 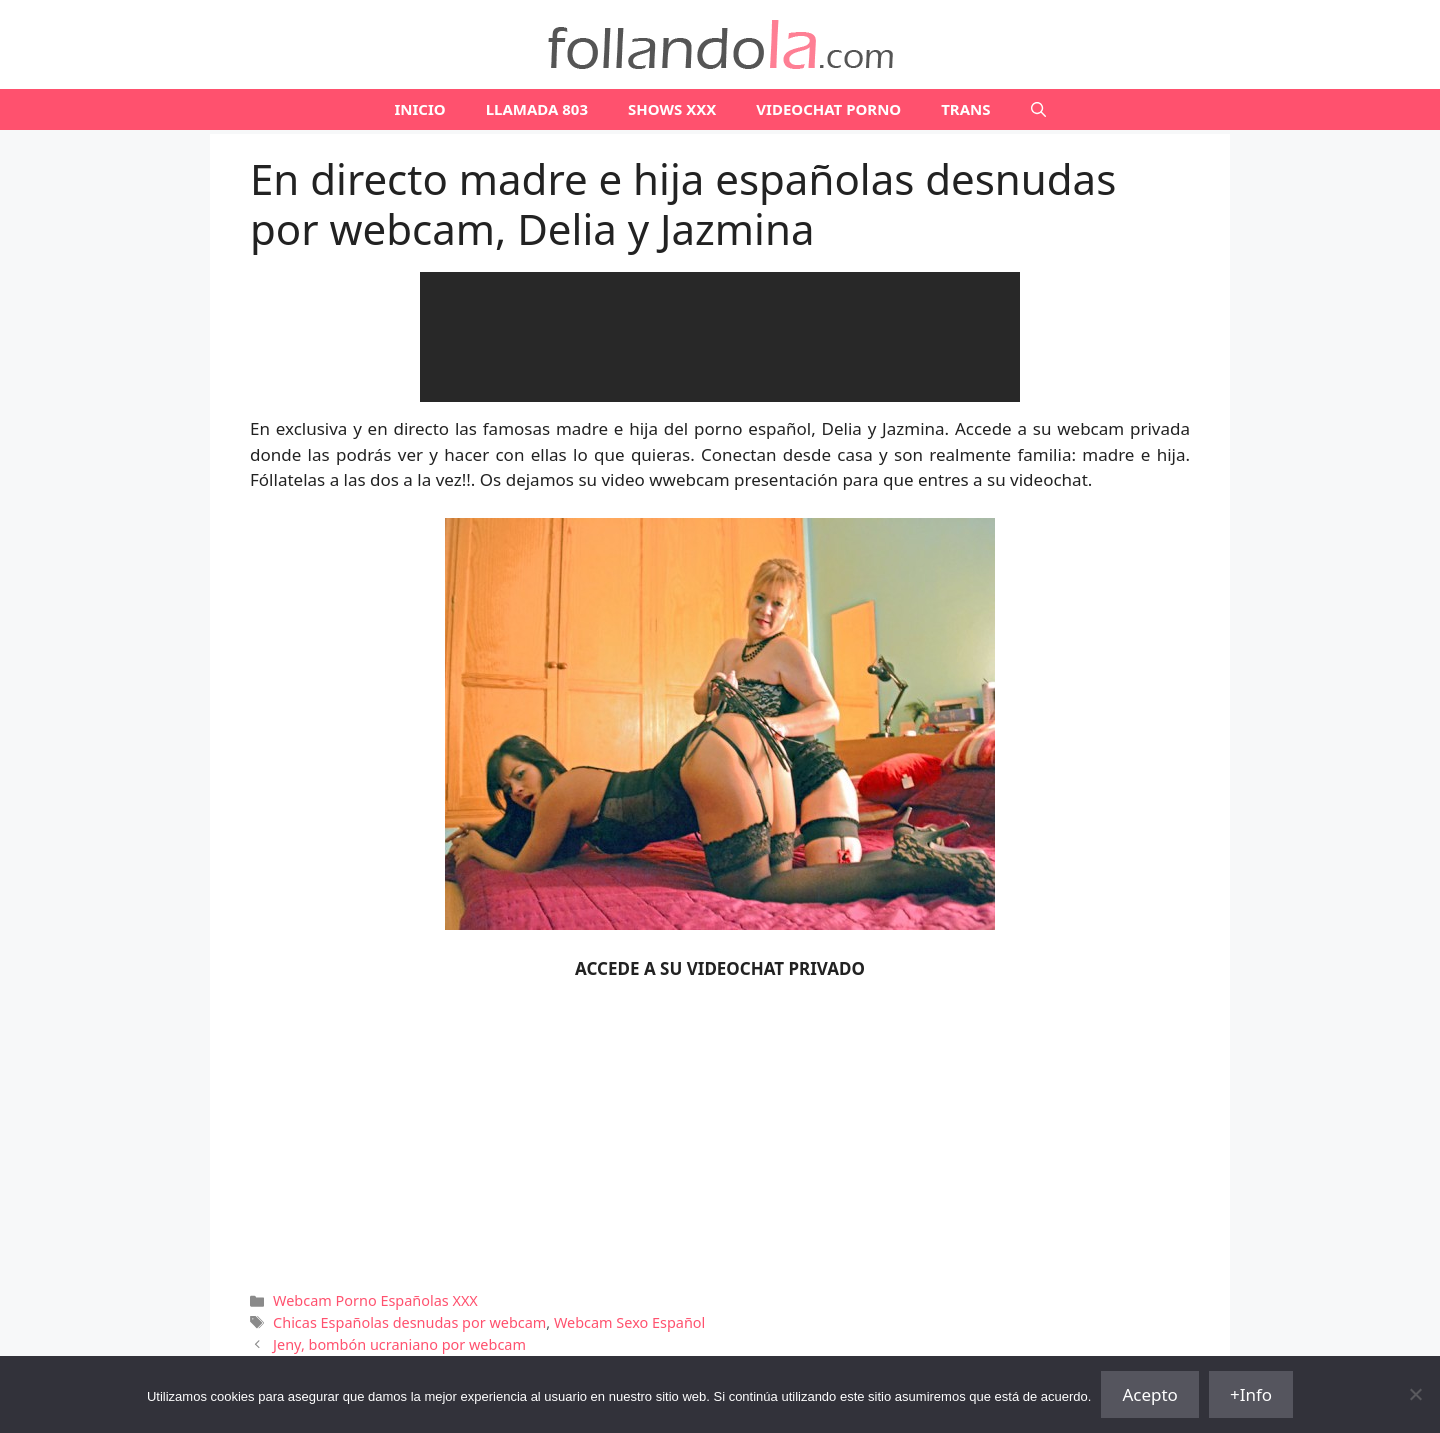 I want to click on Webcam Porno Españolas XXX, so click(x=375, y=1300).